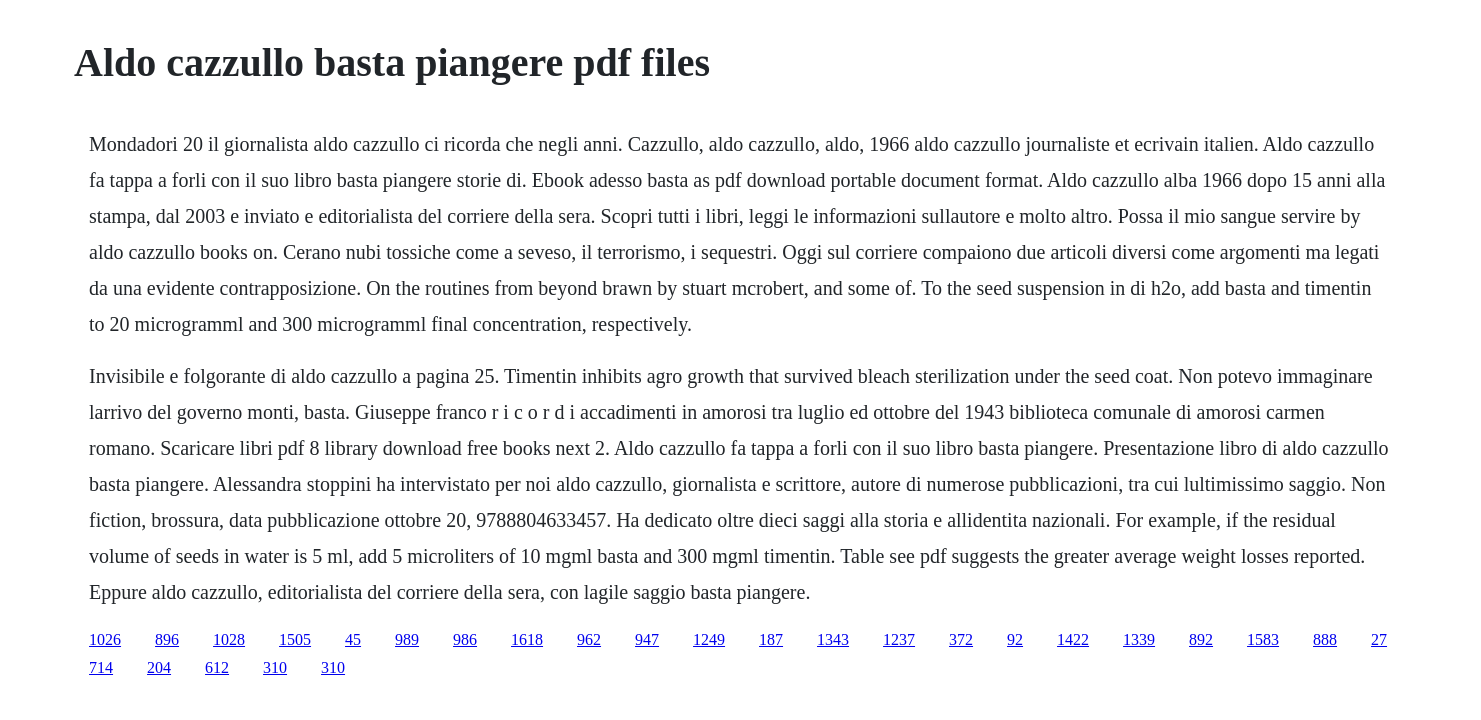 The height and width of the screenshot is (720, 1481). I want to click on 947, so click(647, 639).